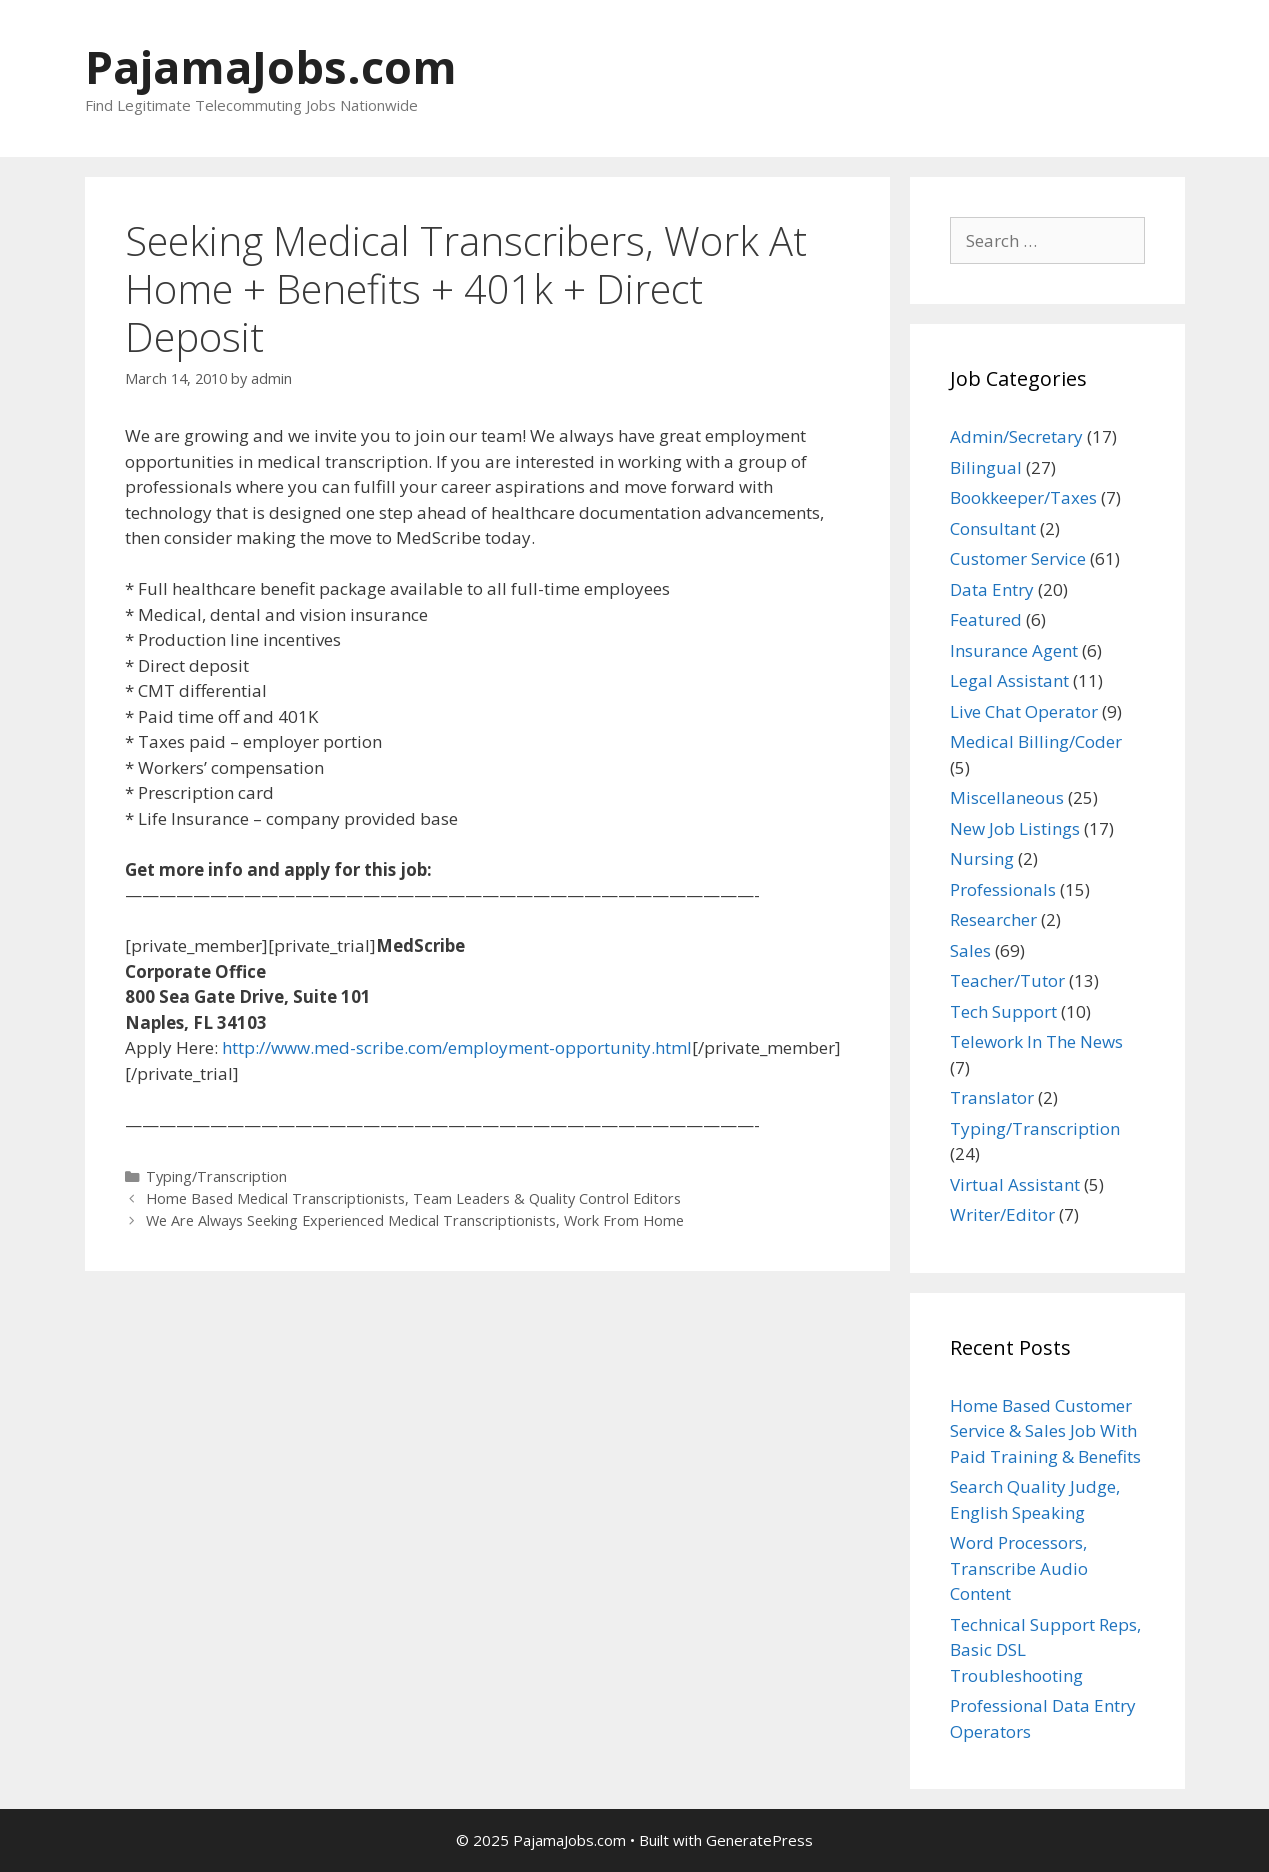 Image resolution: width=1269 pixels, height=1872 pixels. I want to click on Miscellaneous, so click(1007, 797).